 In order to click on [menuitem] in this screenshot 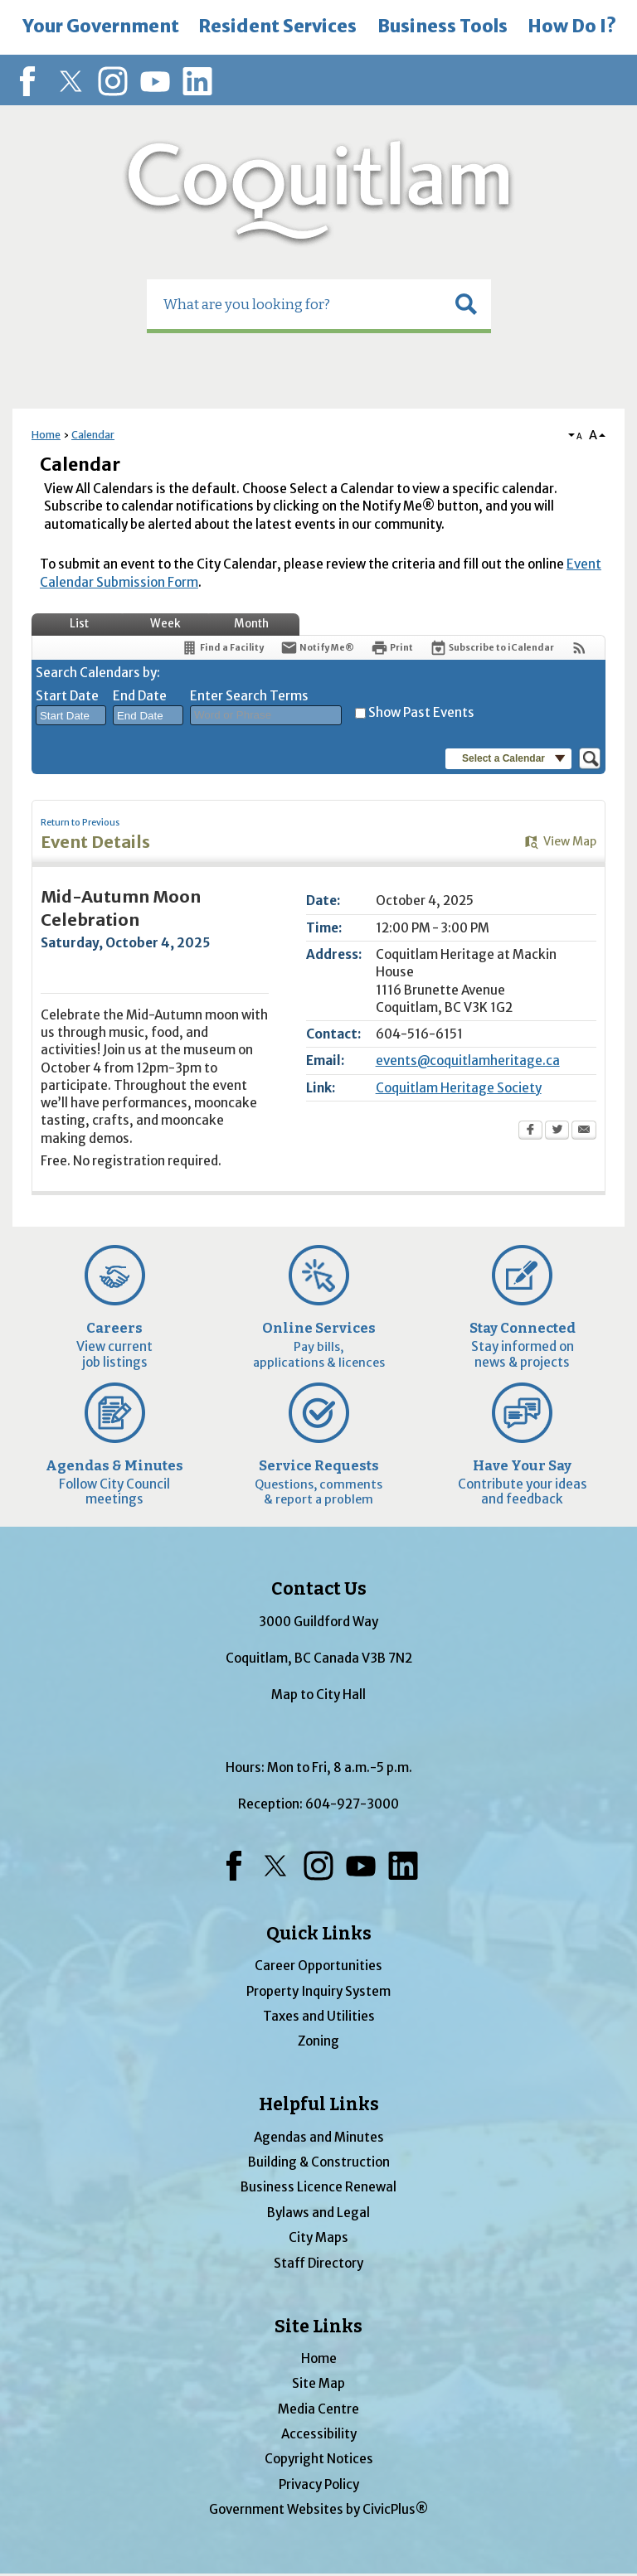, I will do `click(100, 27)`.